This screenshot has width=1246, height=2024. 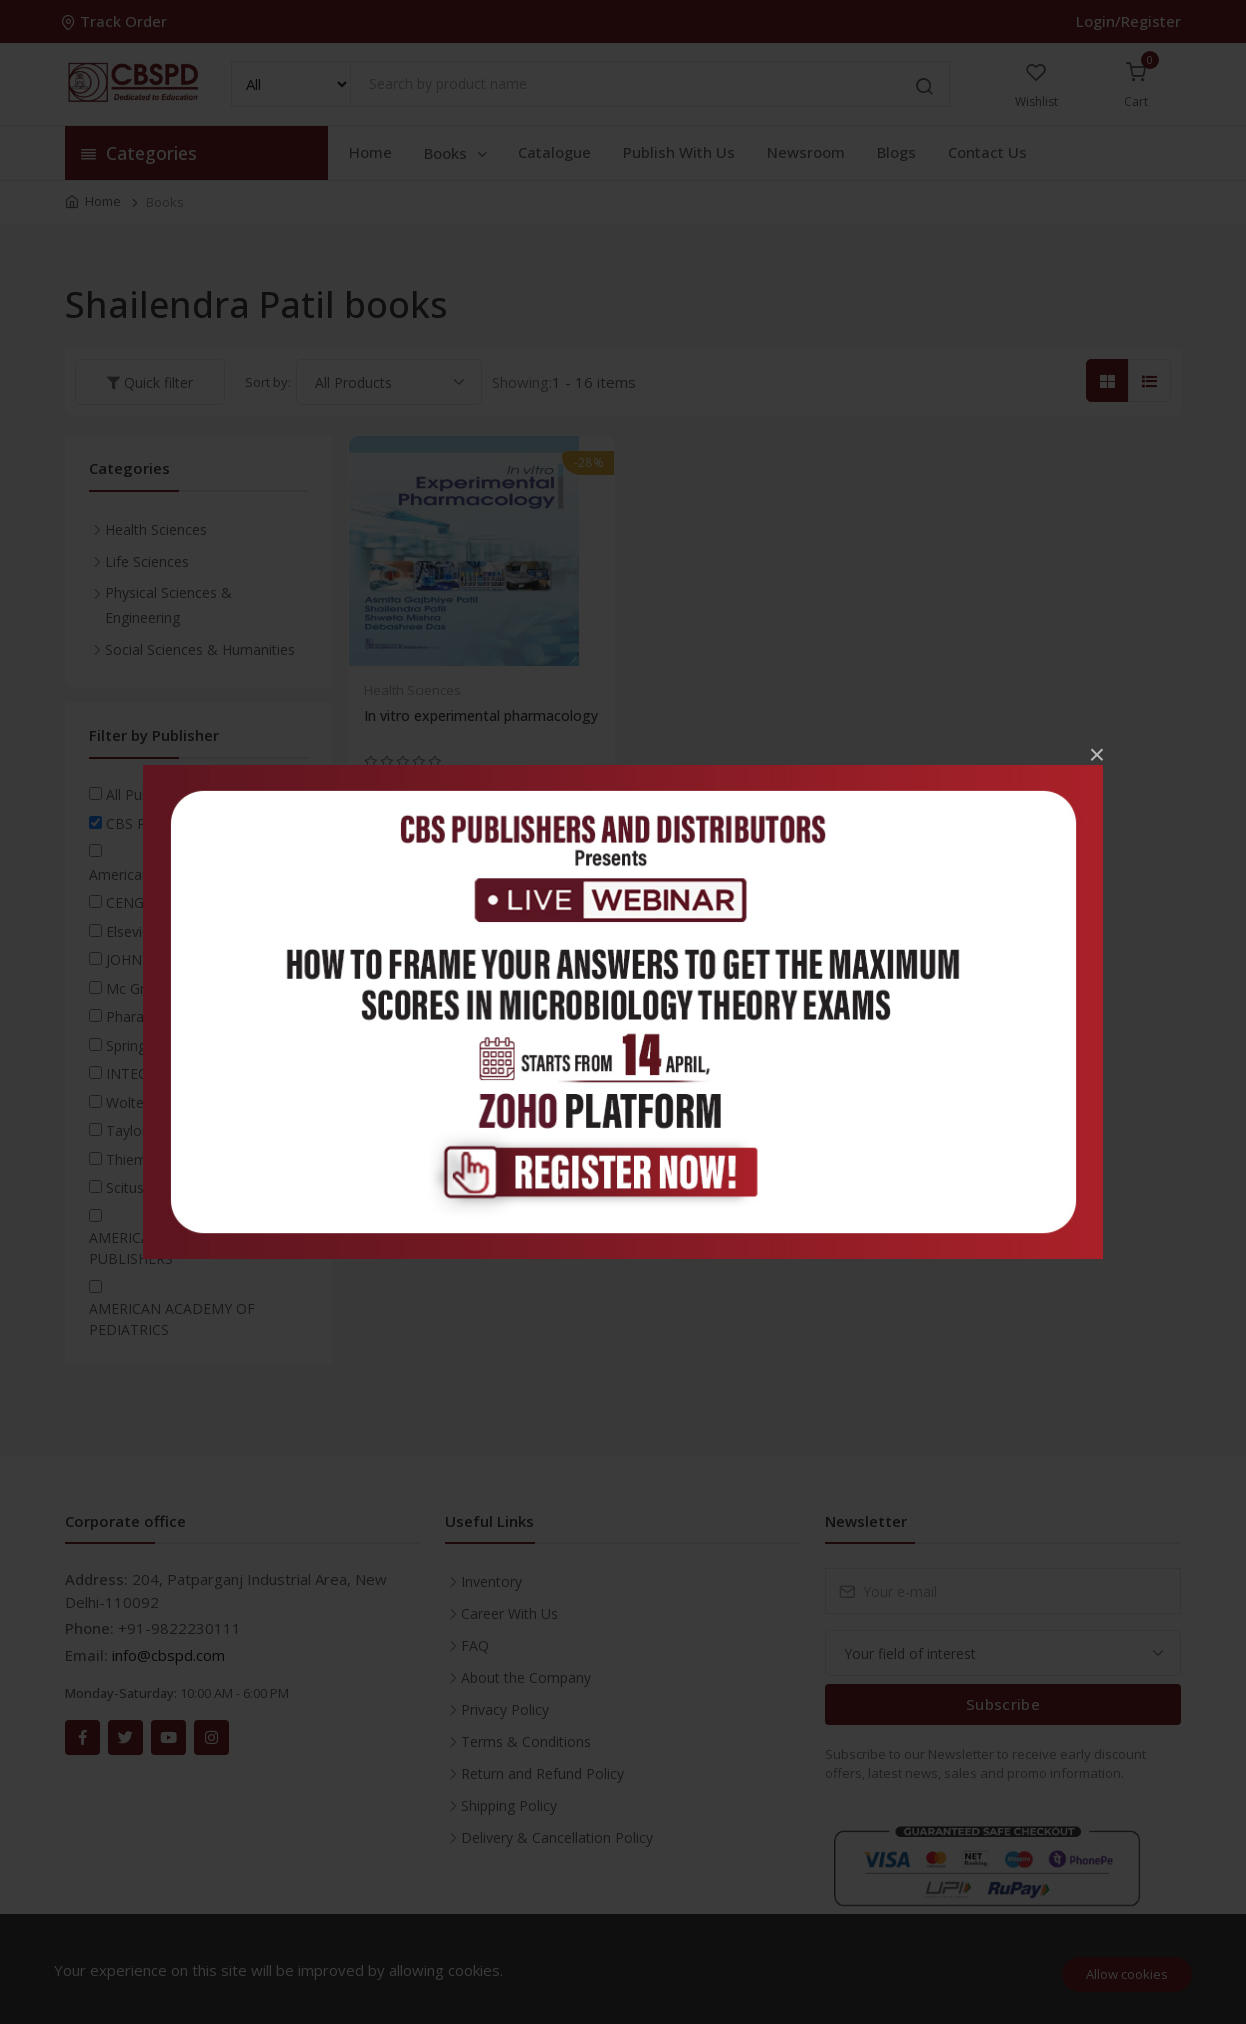 What do you see at coordinates (132, 1045) in the screenshot?
I see `Springer` at bounding box center [132, 1045].